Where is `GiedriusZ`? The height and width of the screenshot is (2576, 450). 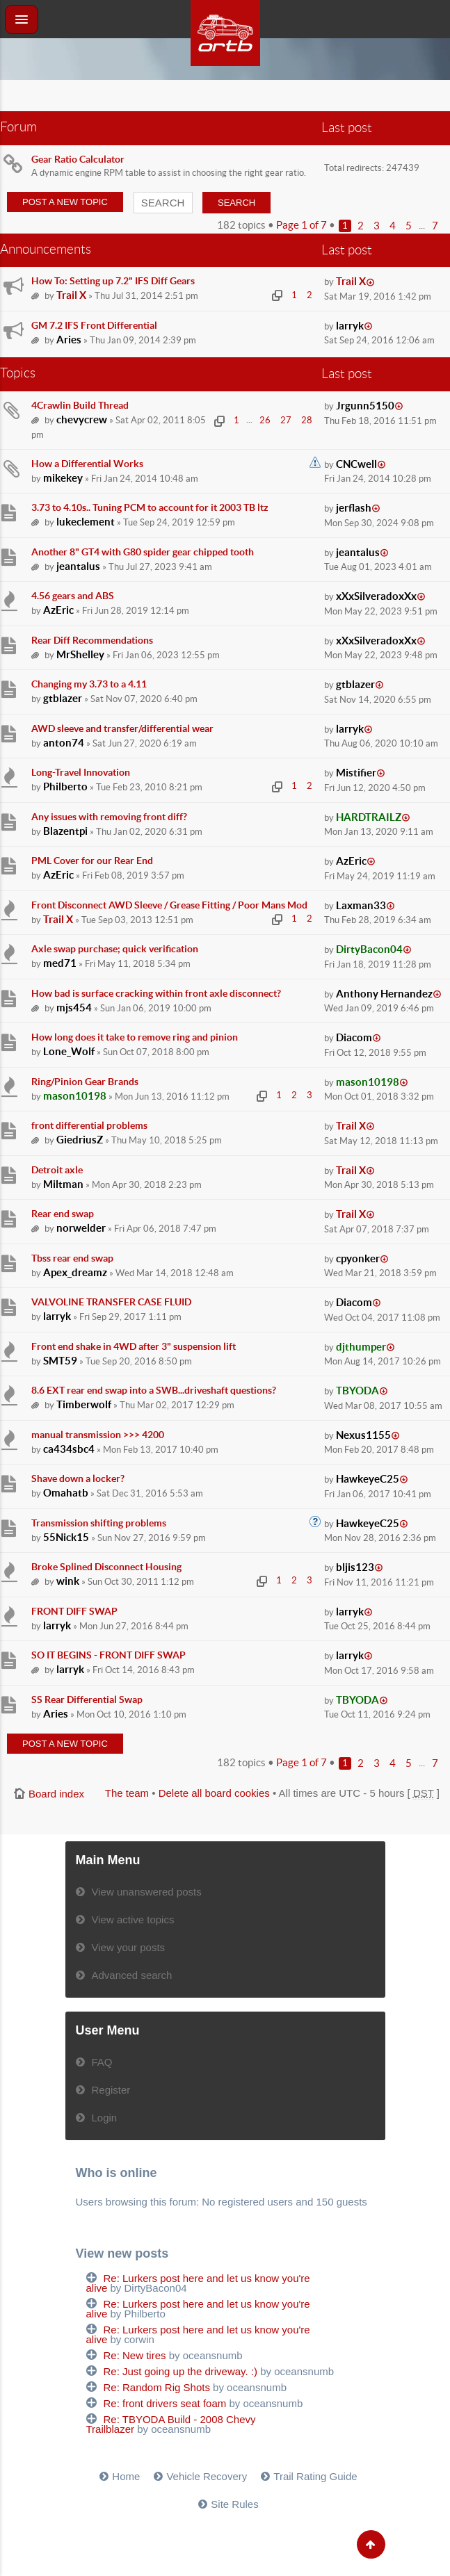
GiedriusZ is located at coordinates (79, 1140).